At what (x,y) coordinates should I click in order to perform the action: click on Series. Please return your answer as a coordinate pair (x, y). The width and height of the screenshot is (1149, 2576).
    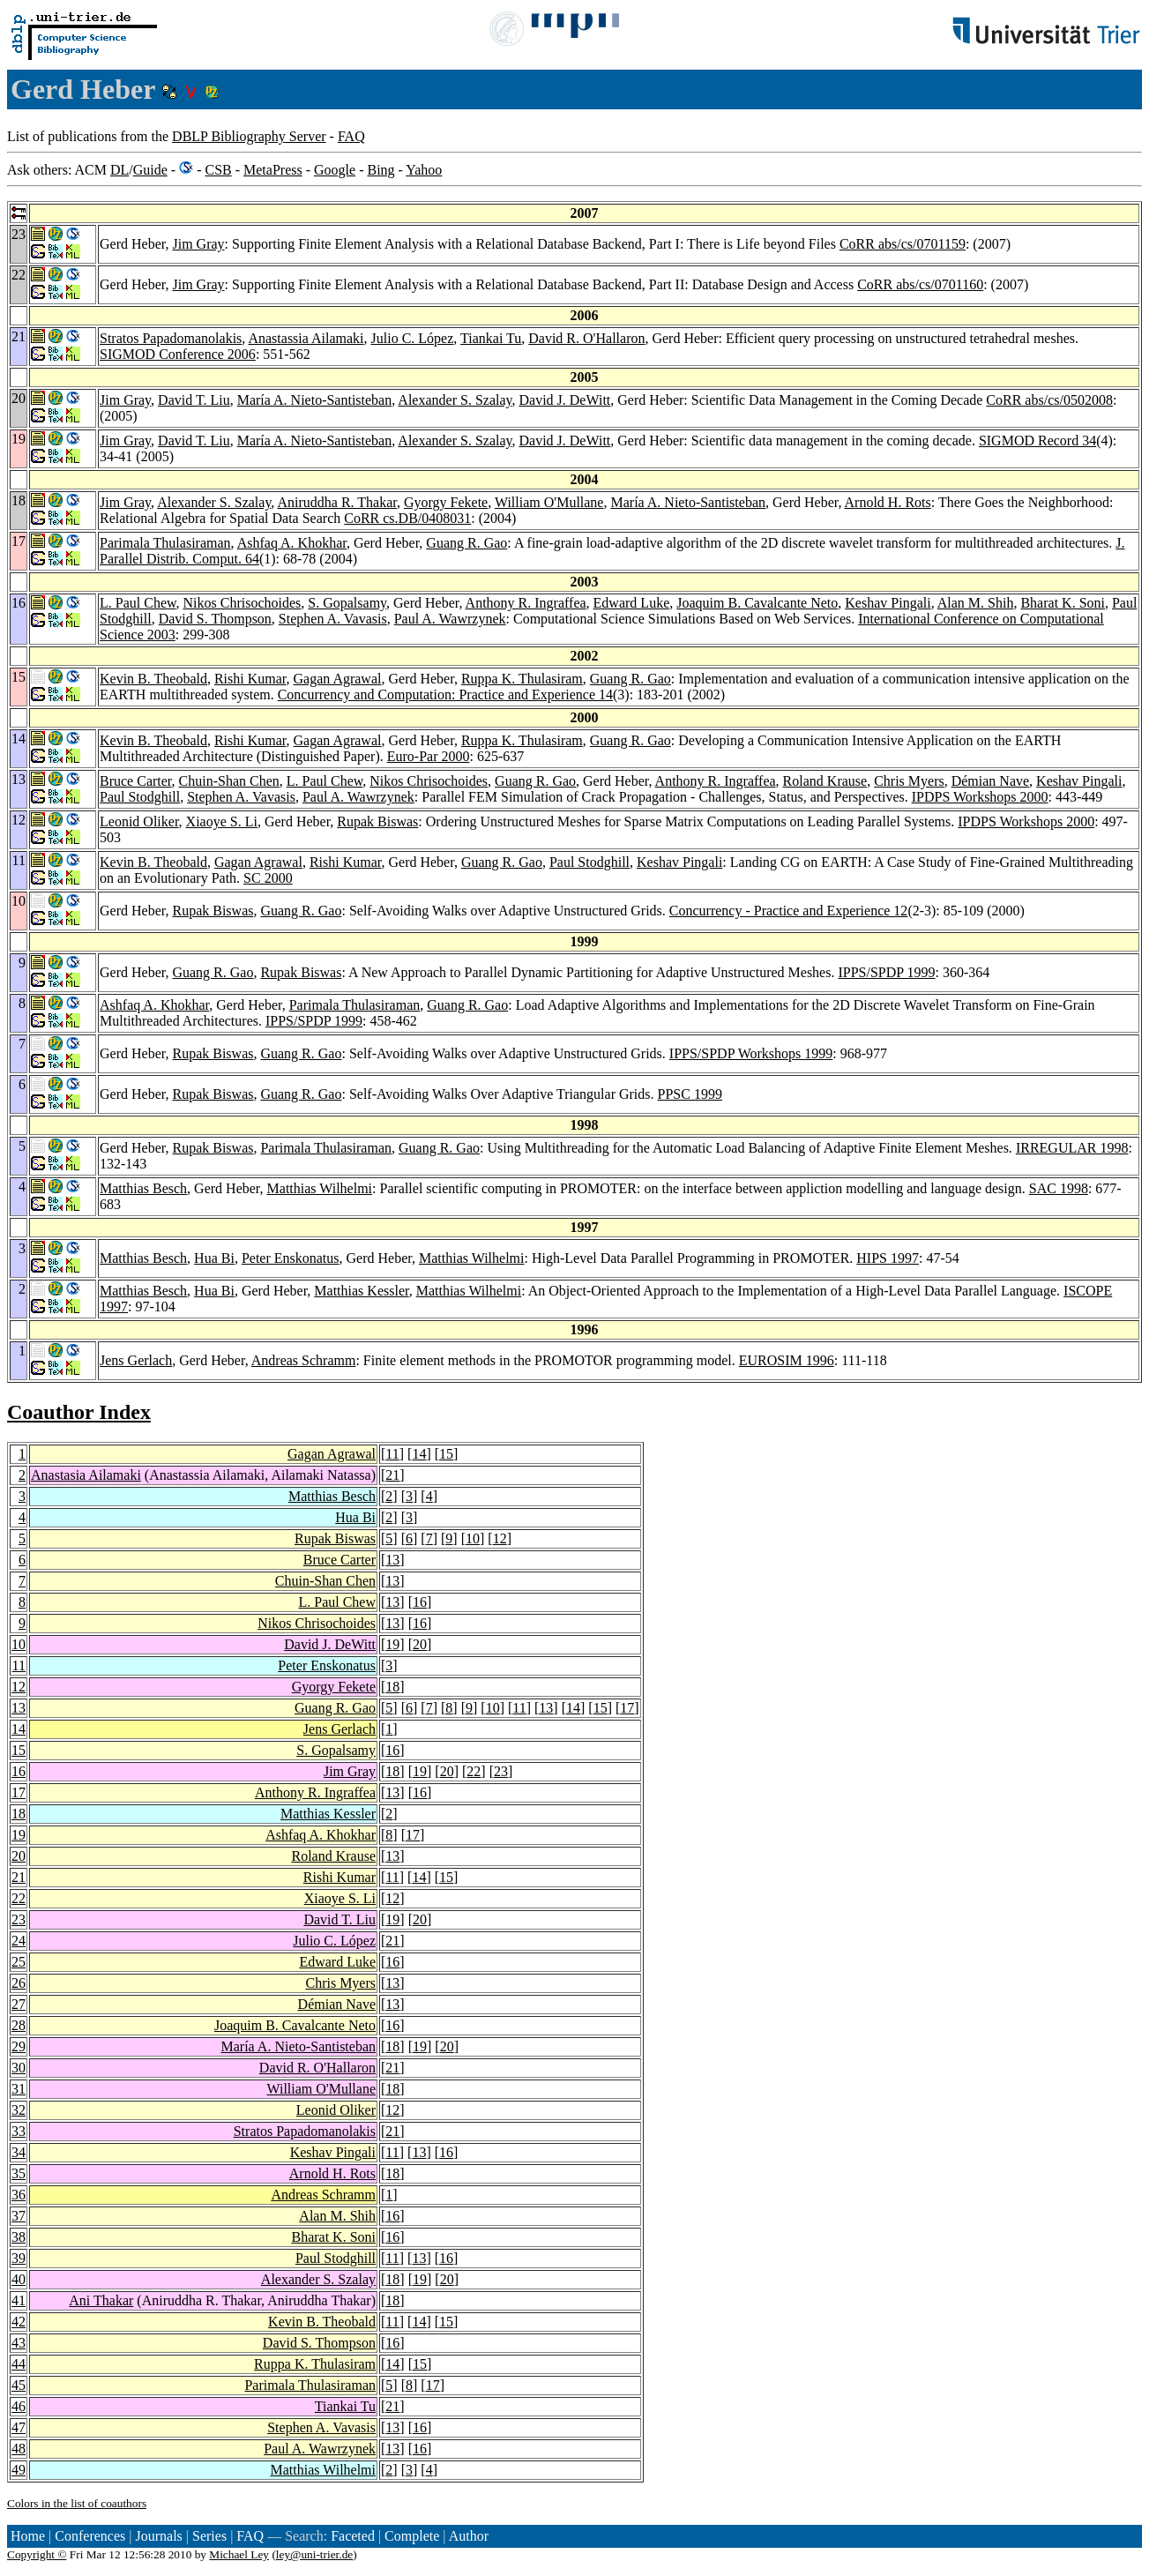
    Looking at the image, I should click on (209, 2535).